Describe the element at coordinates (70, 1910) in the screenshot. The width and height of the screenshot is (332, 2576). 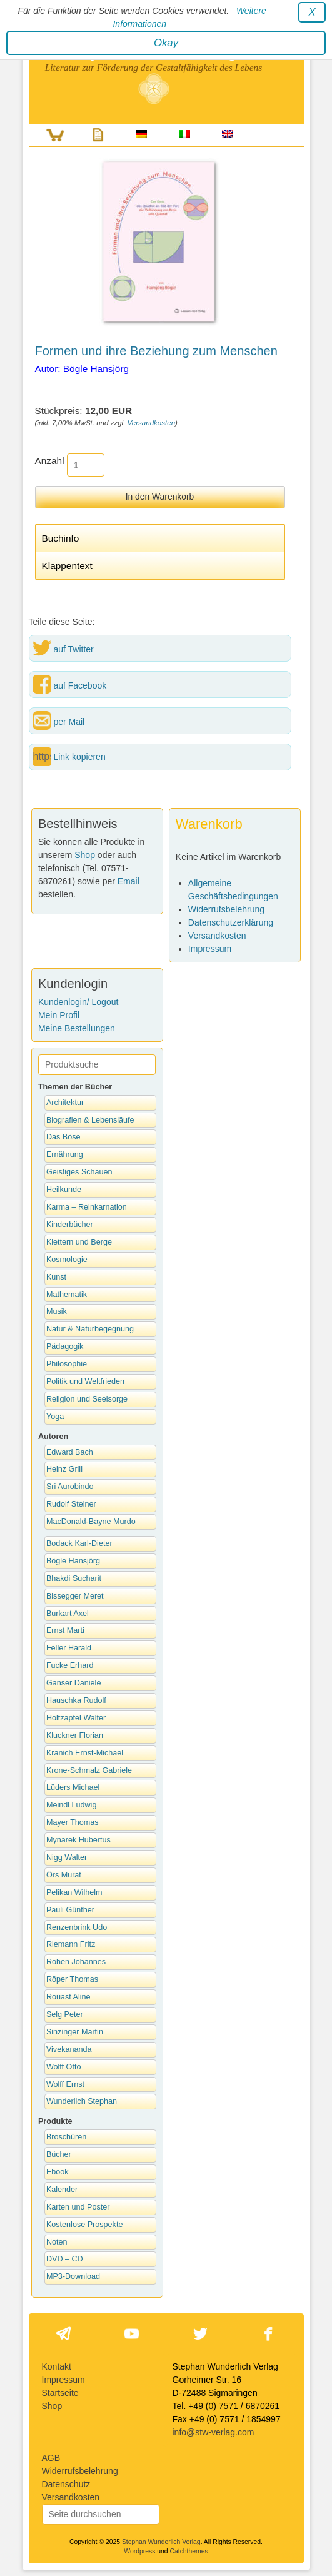
I see `Pauli Günther` at that location.